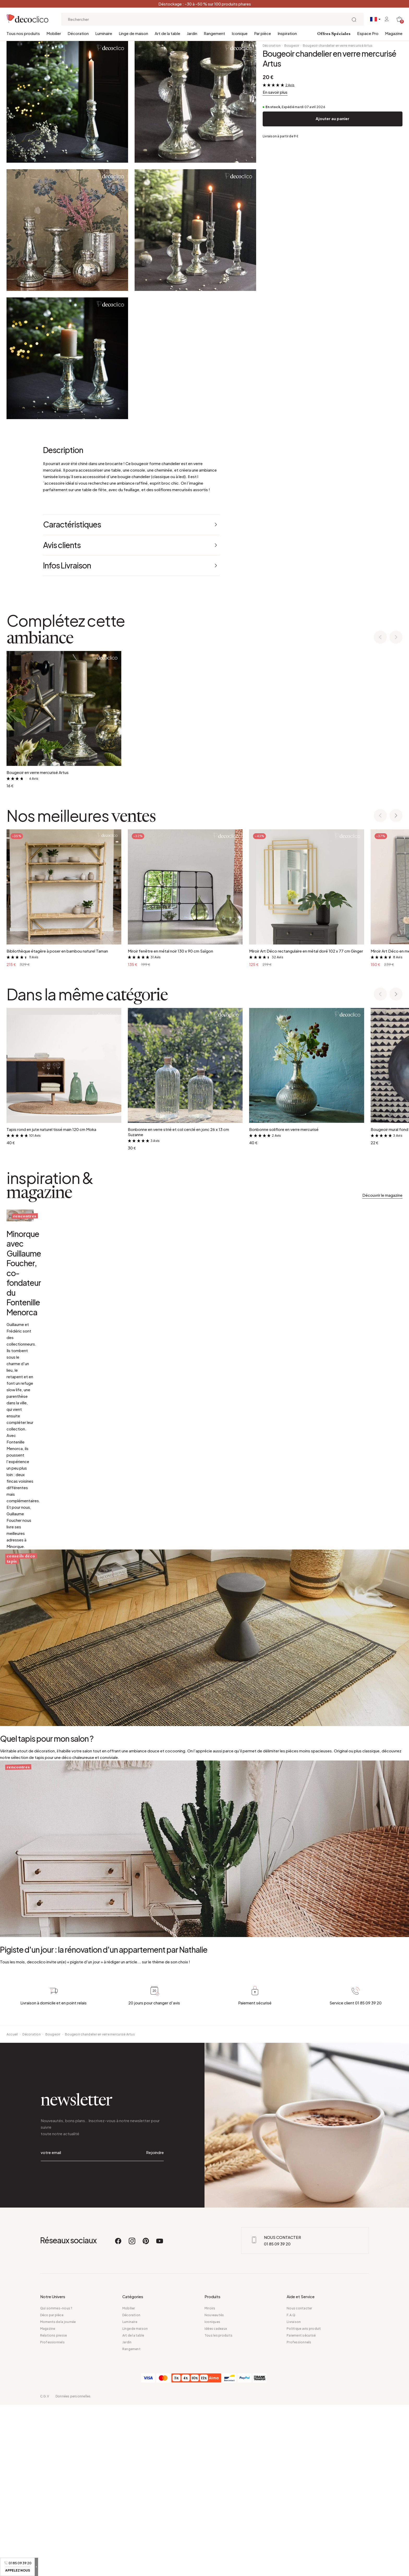 This screenshot has width=409, height=2576. Describe the element at coordinates (291, 46) in the screenshot. I see `Bougeoir` at that location.